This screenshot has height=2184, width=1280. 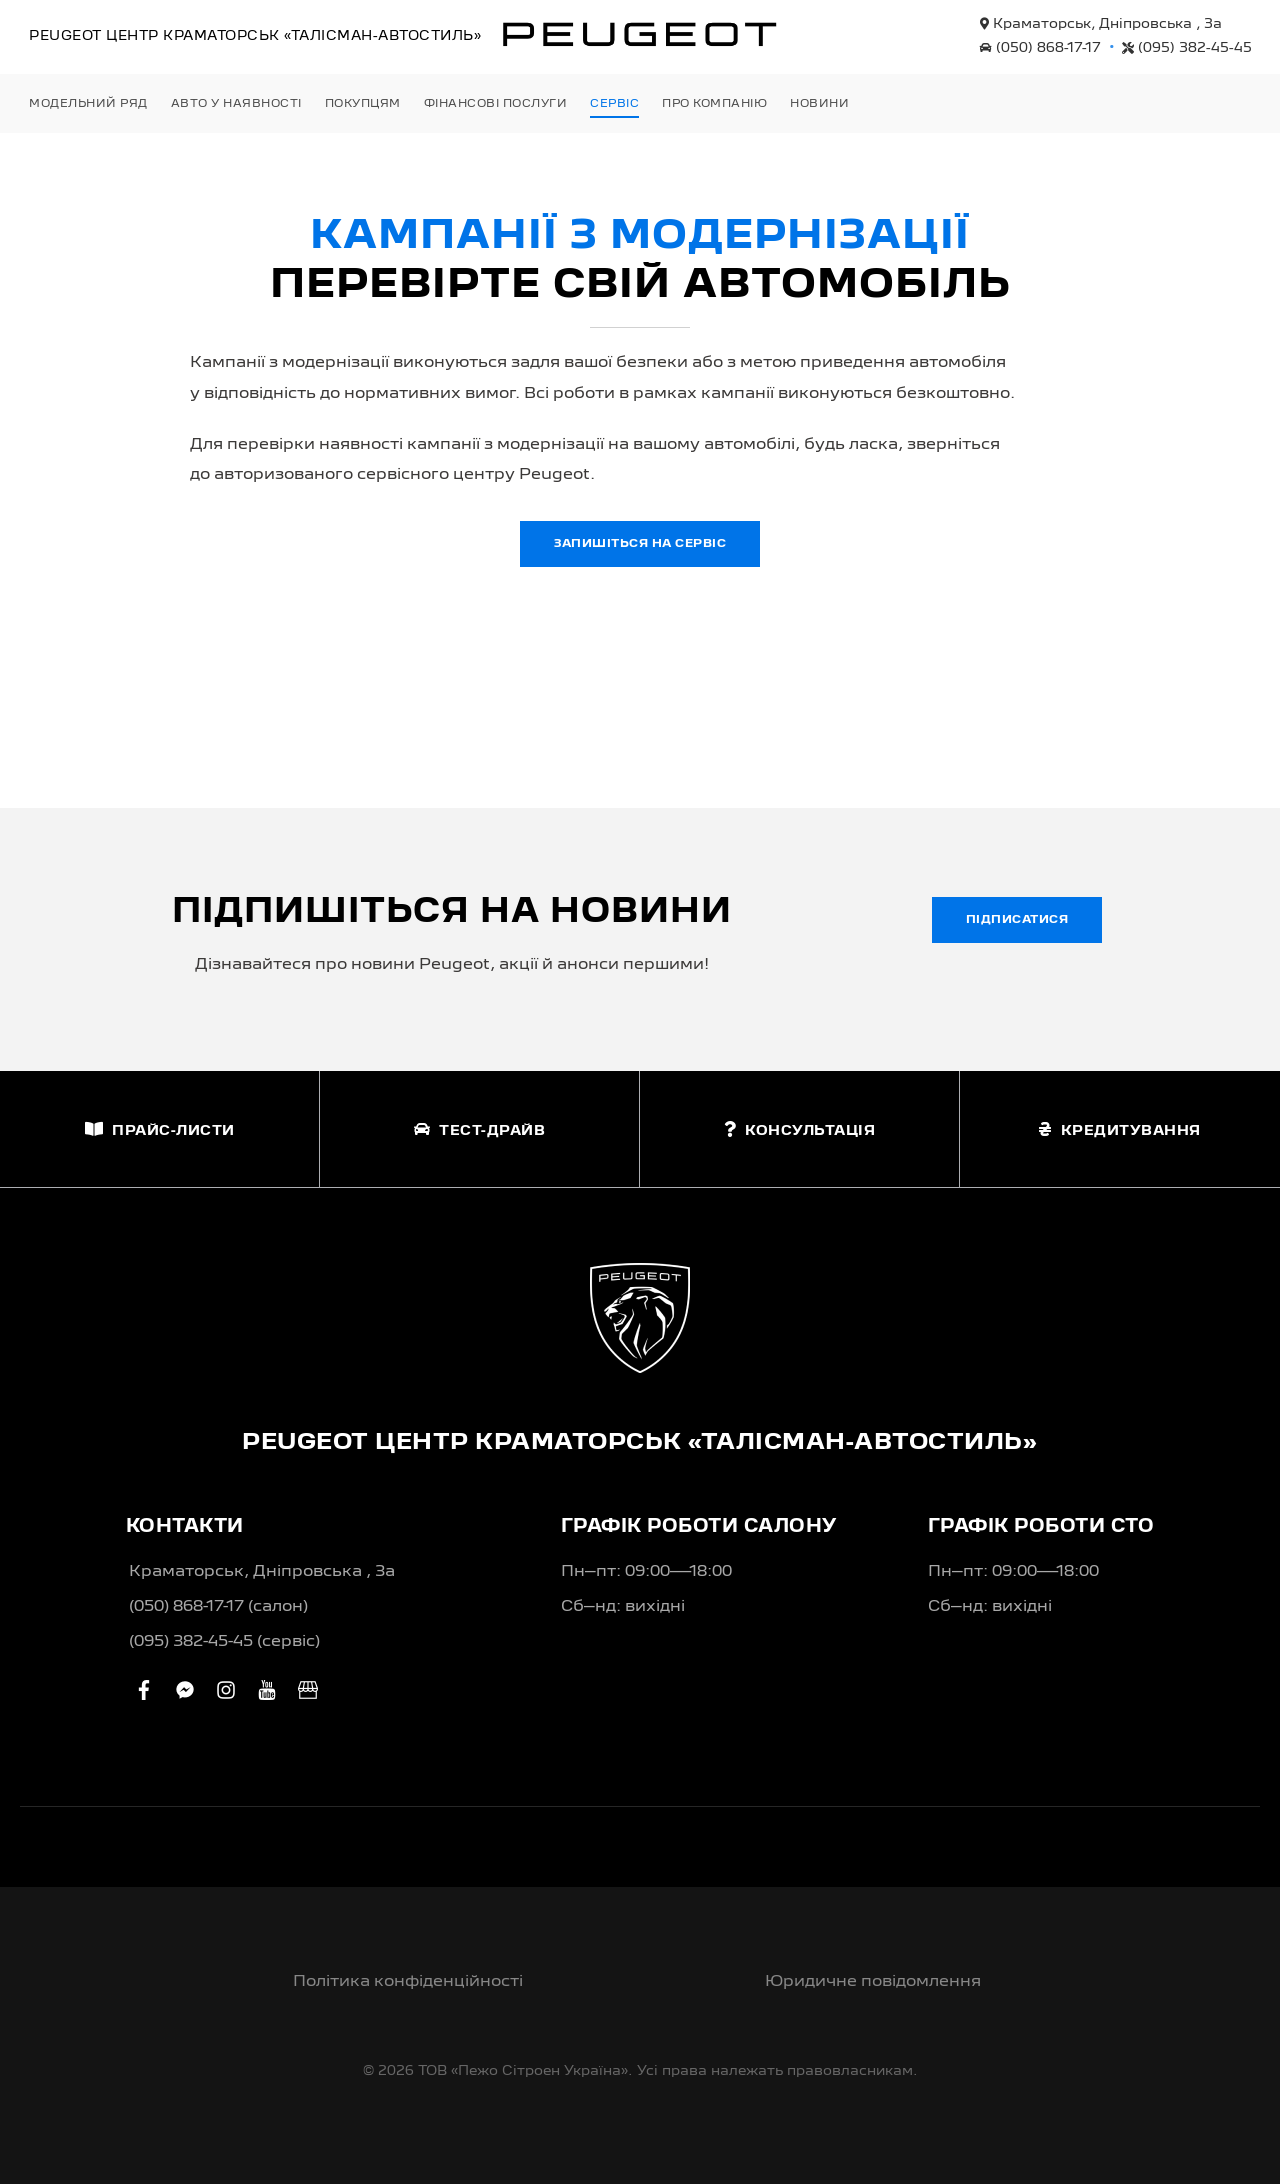 What do you see at coordinates (640, 544) in the screenshot?
I see `Запишіться на сервіс` at bounding box center [640, 544].